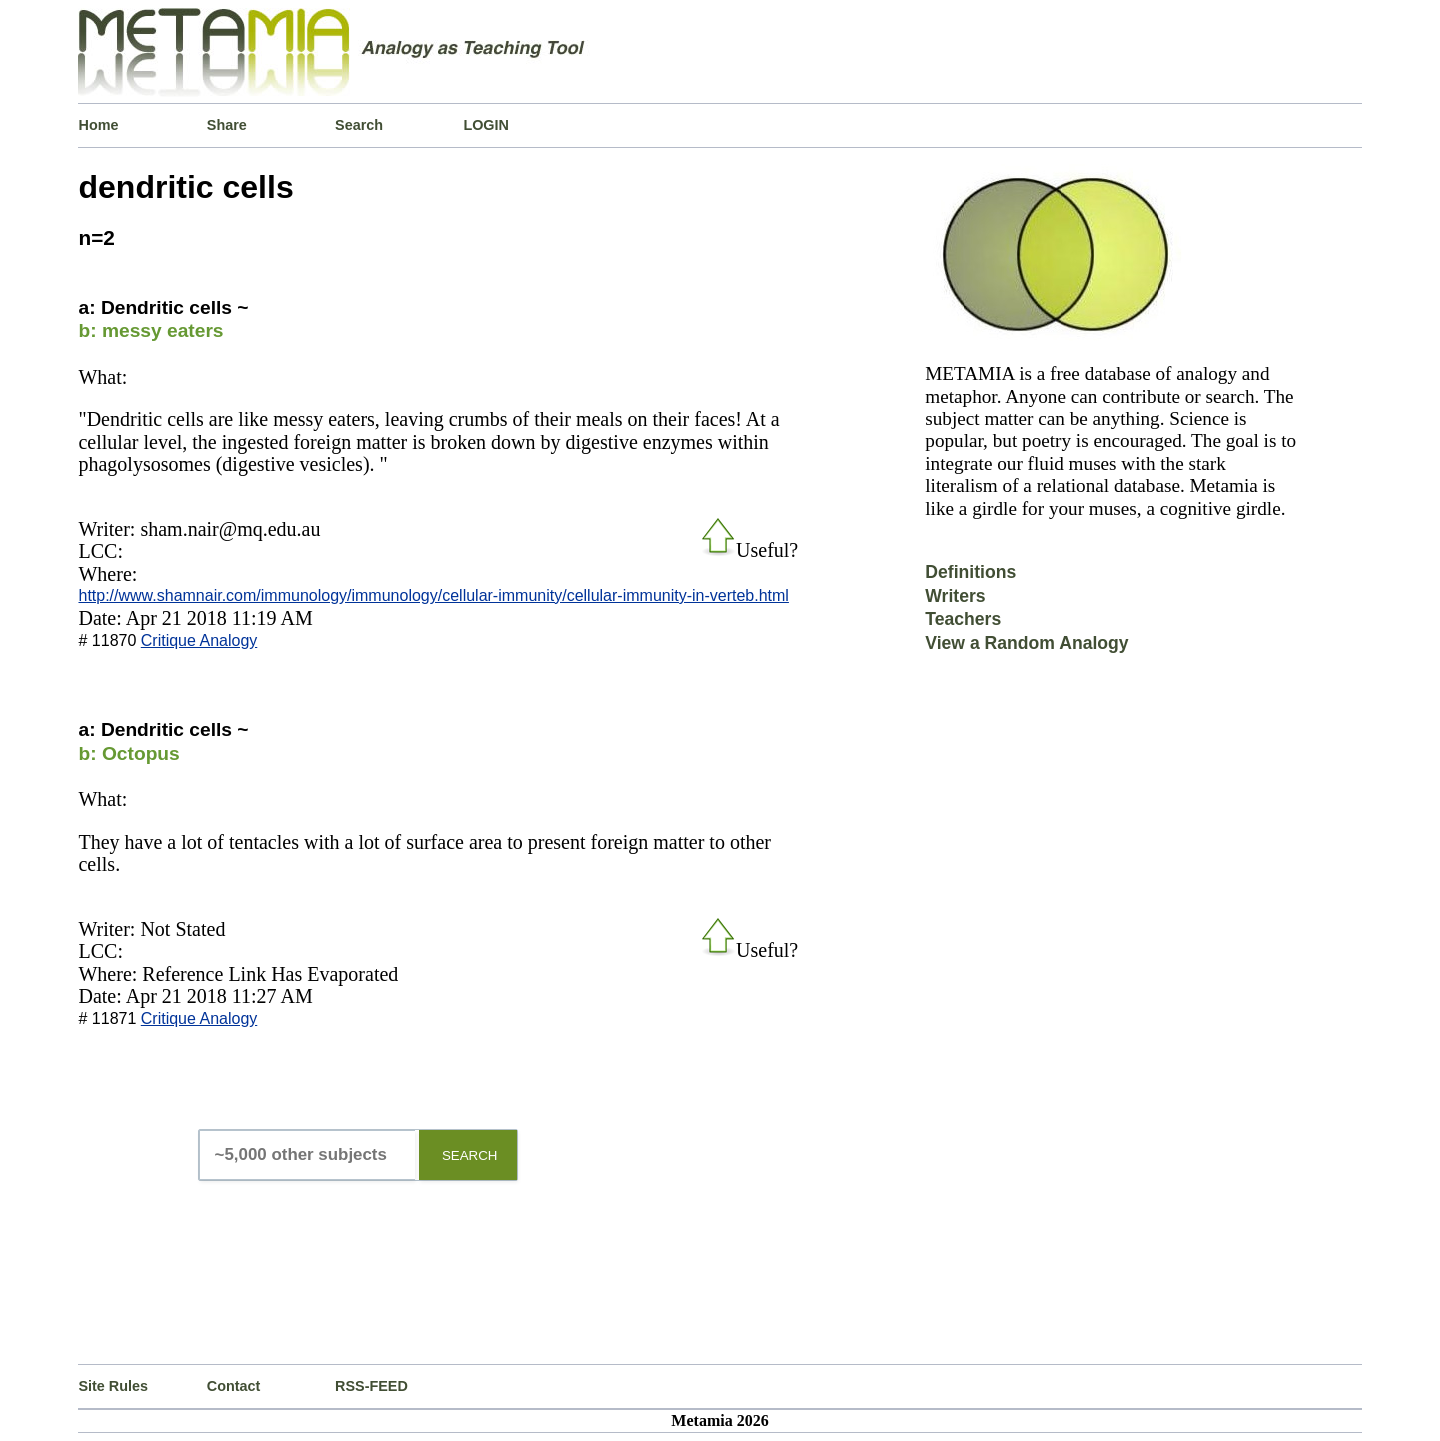 The height and width of the screenshot is (1441, 1440). I want to click on SEARCH, so click(470, 1155).